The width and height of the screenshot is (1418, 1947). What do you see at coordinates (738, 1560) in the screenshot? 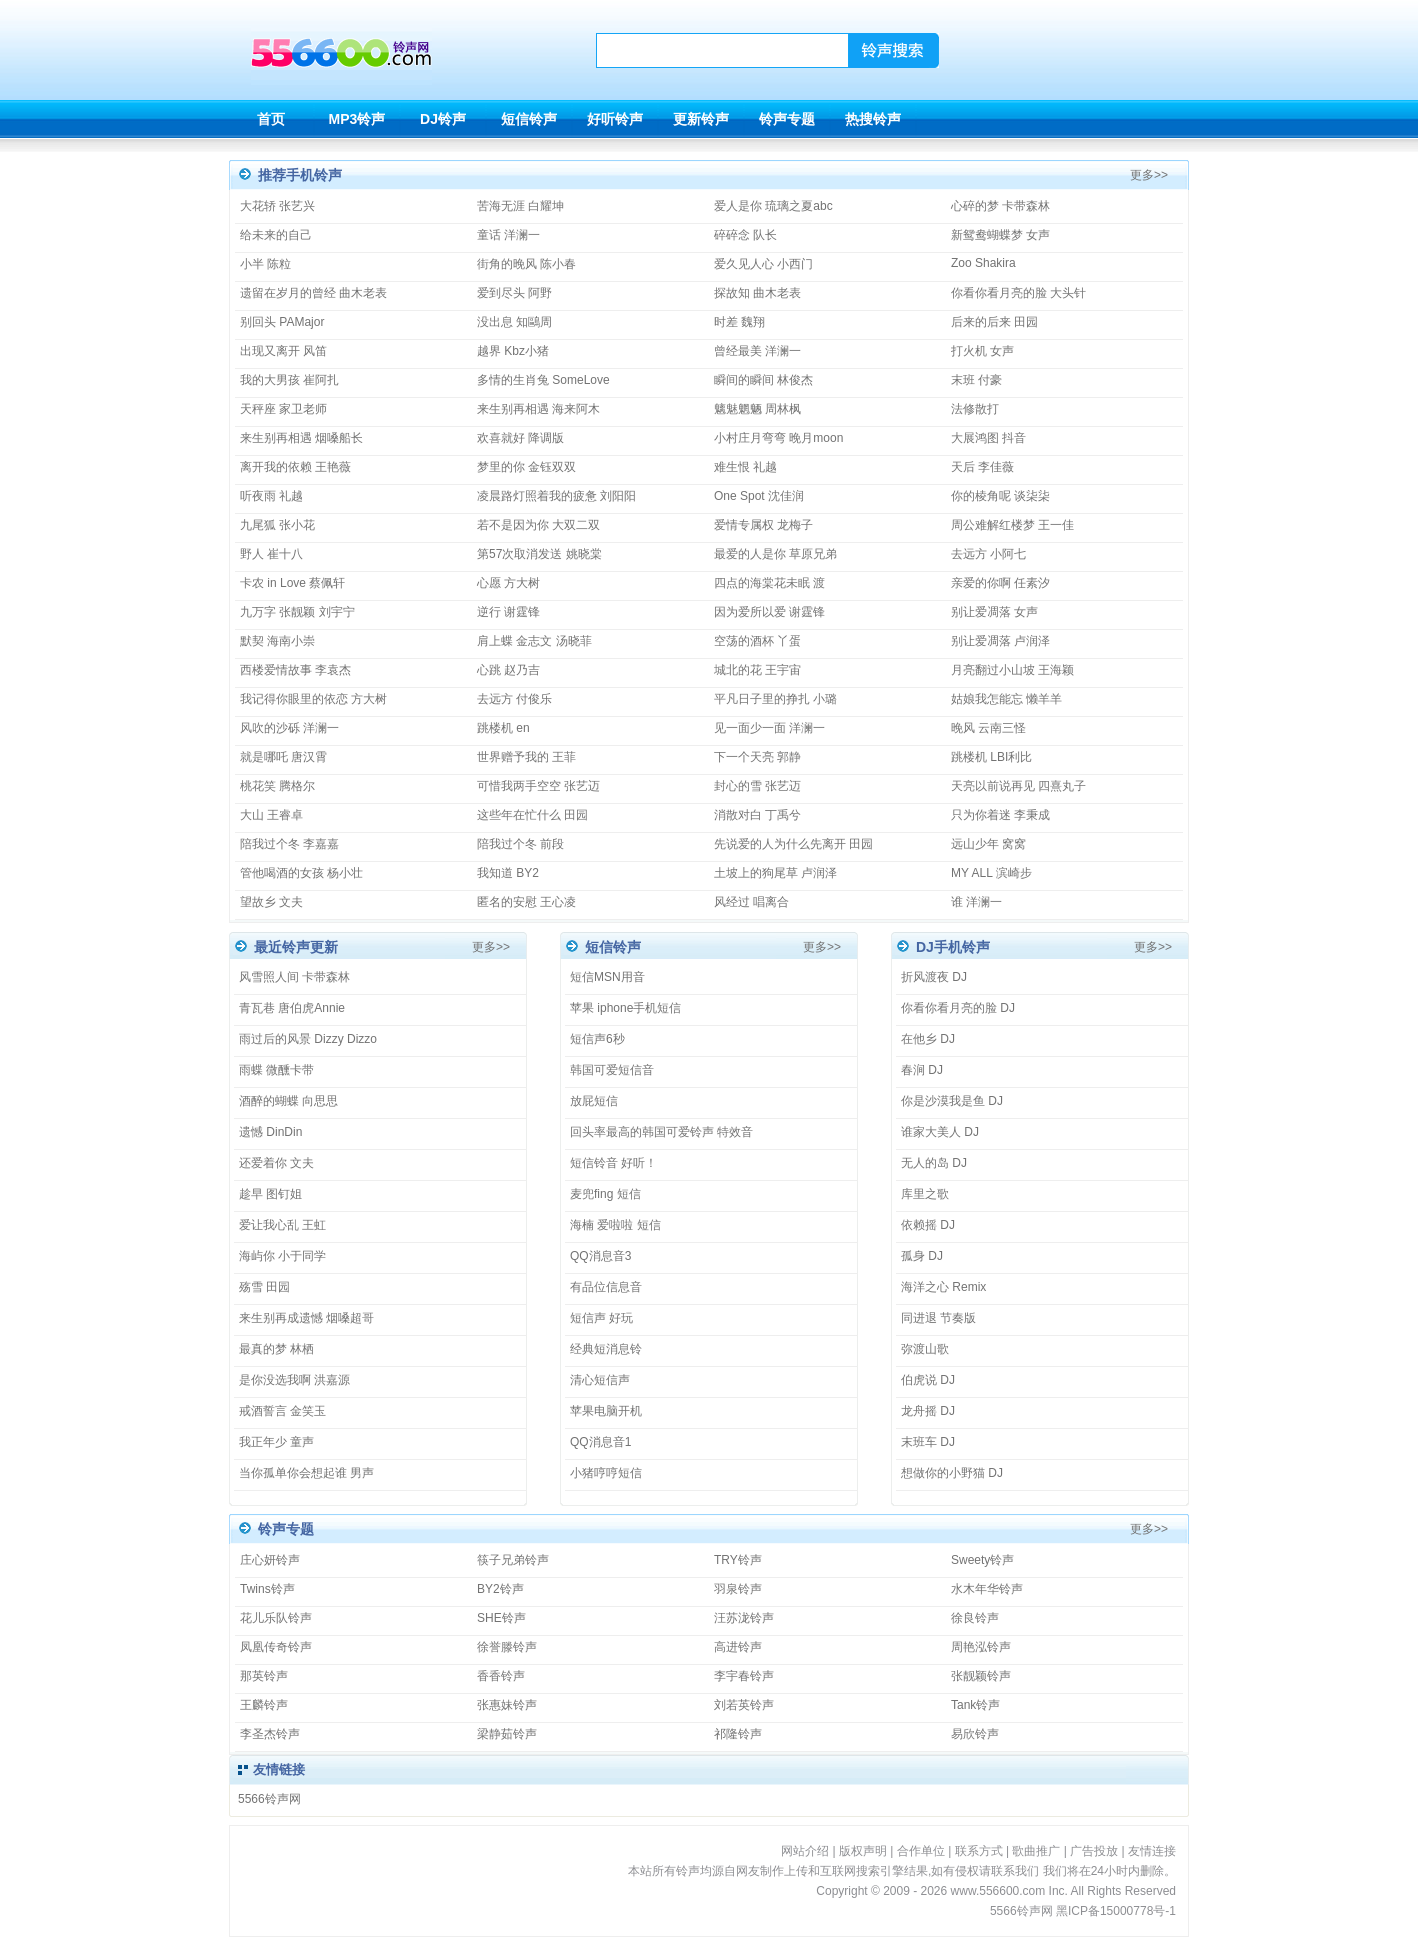
I see `TRY铃声` at bounding box center [738, 1560].